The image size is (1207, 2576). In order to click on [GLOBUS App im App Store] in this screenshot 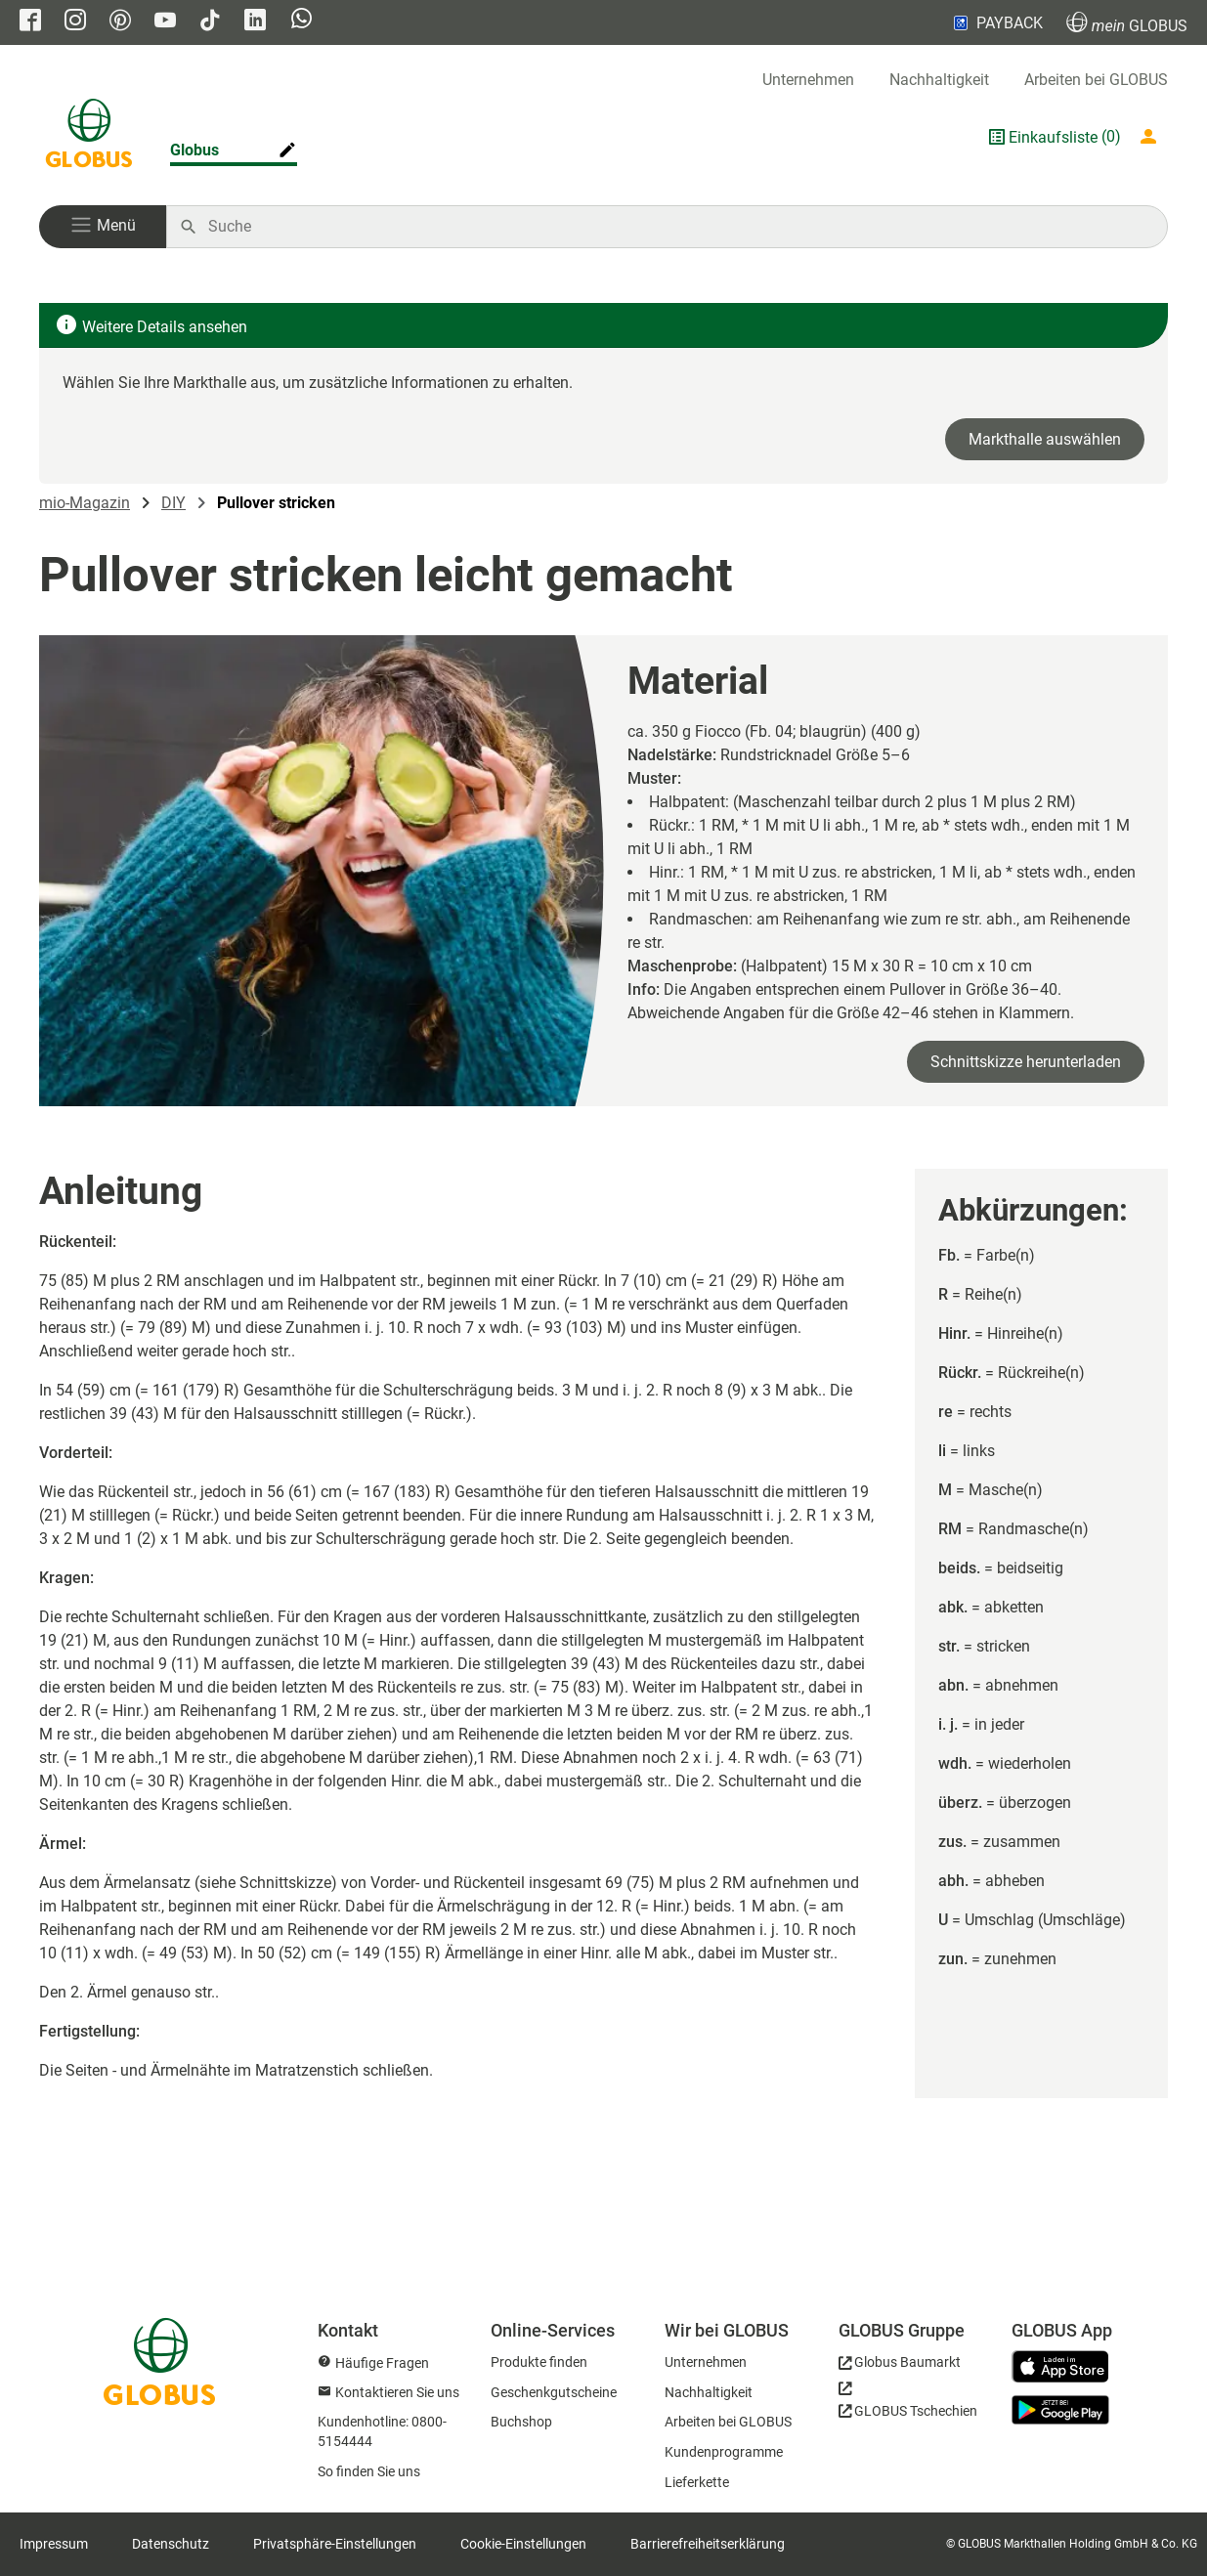, I will do `click(1067, 2367)`.